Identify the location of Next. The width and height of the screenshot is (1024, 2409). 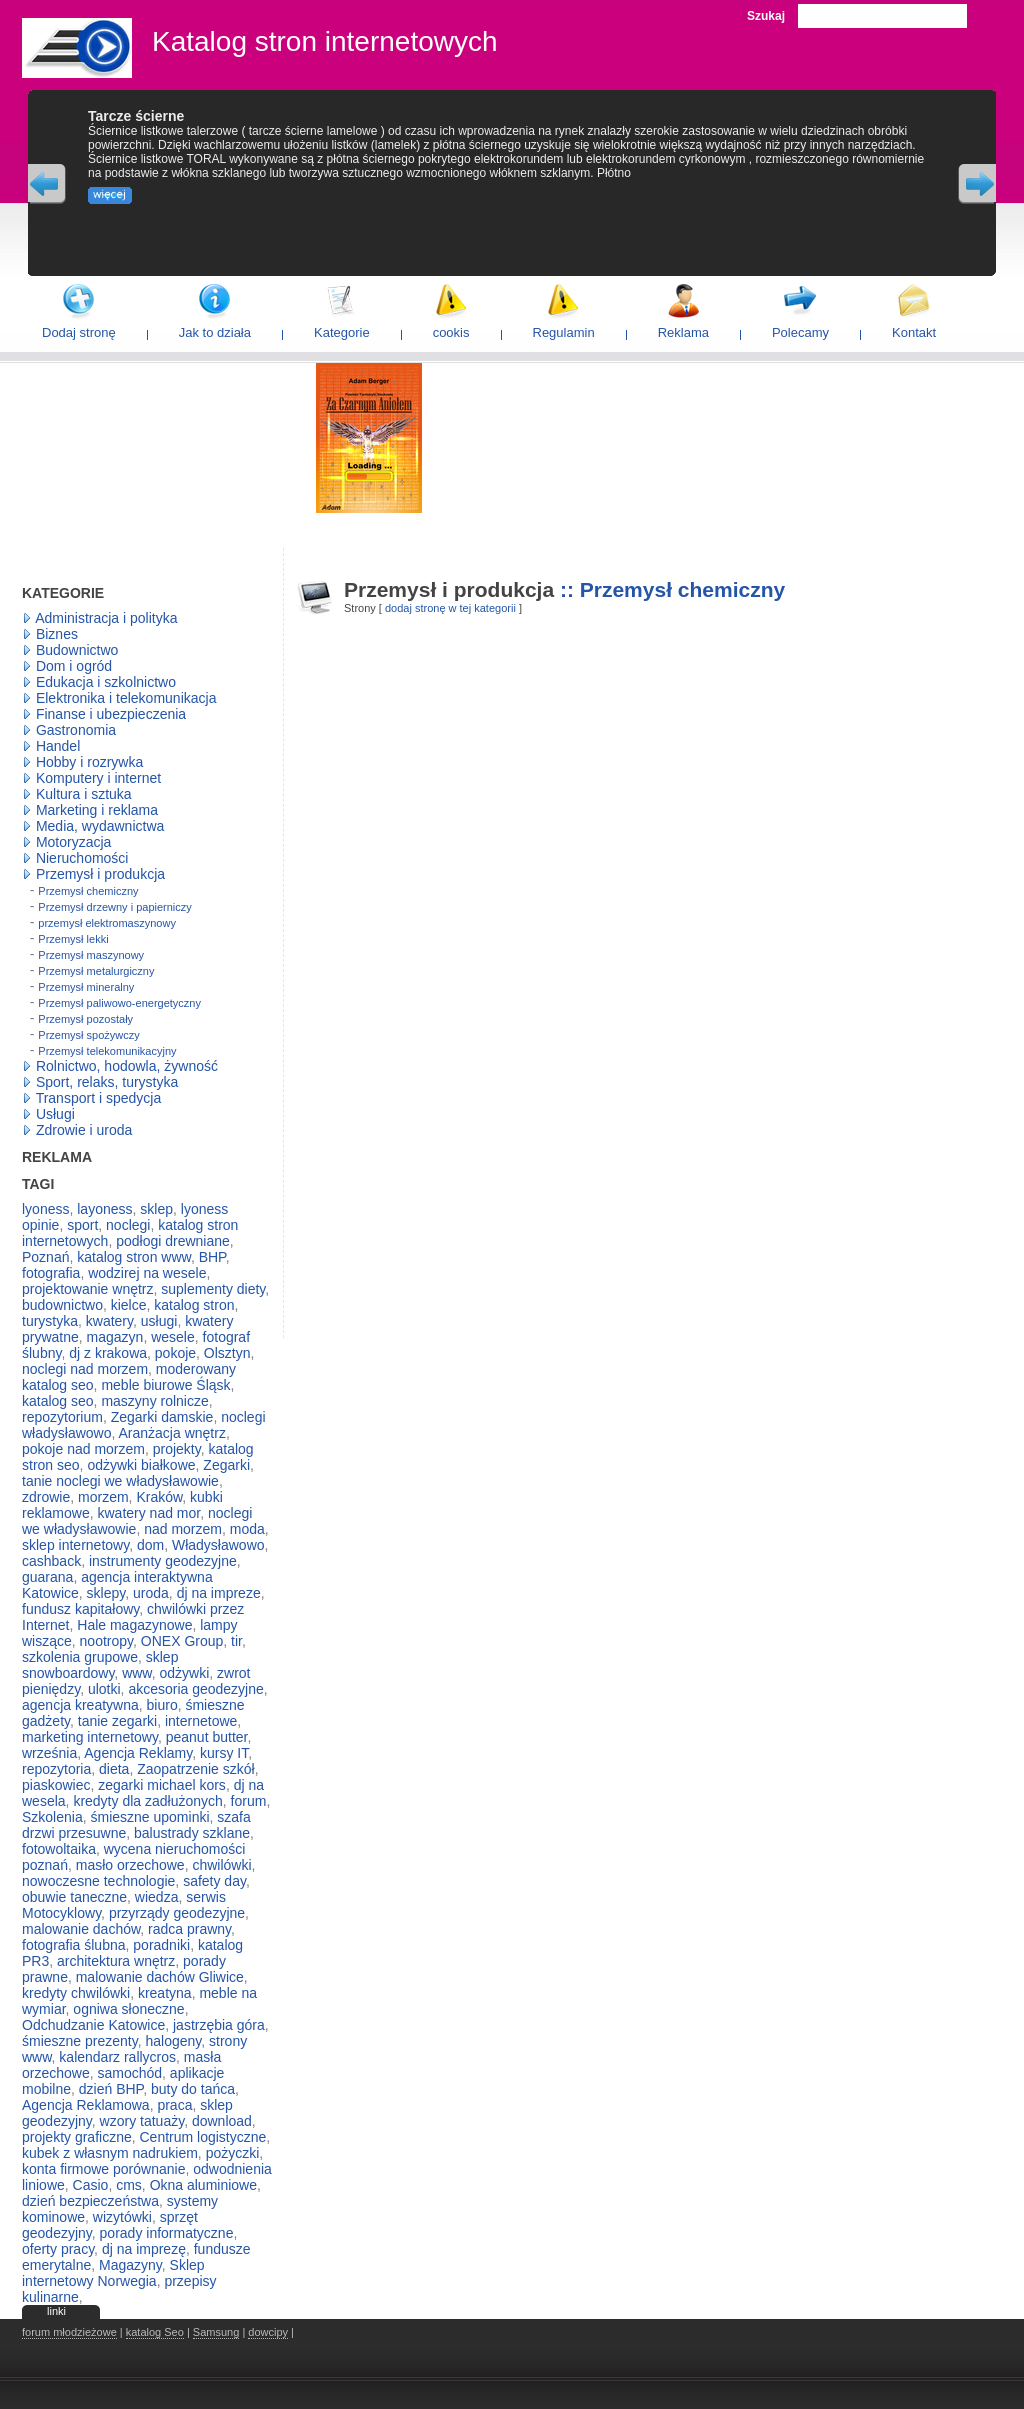
(977, 184).